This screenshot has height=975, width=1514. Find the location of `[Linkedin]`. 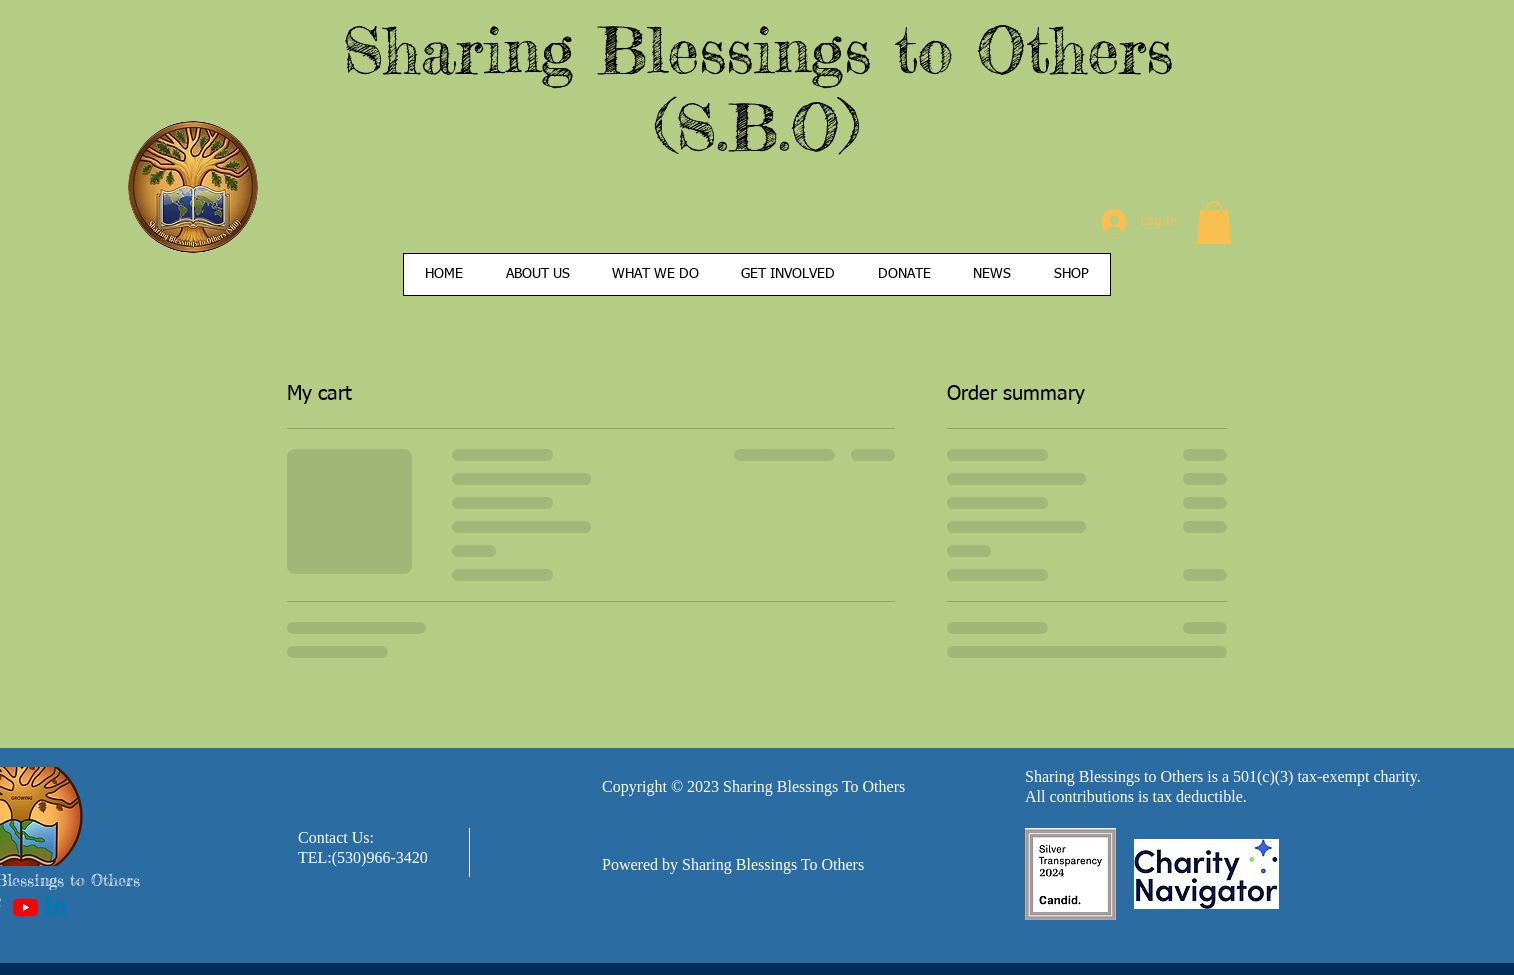

[Linkedin] is located at coordinates (55, 907).